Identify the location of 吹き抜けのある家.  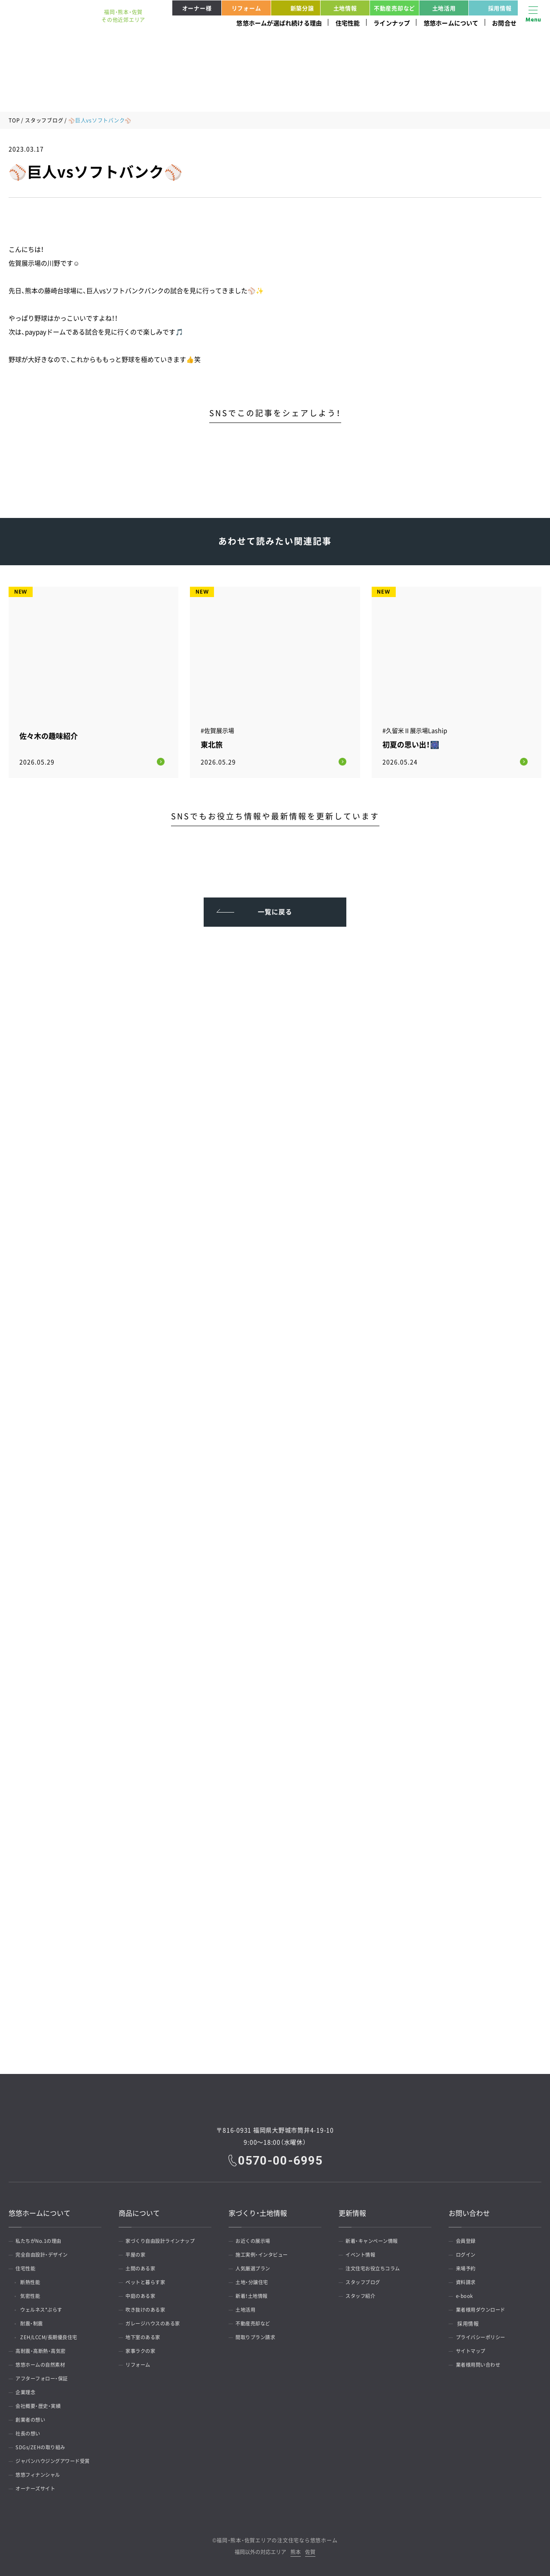
(148, 2308).